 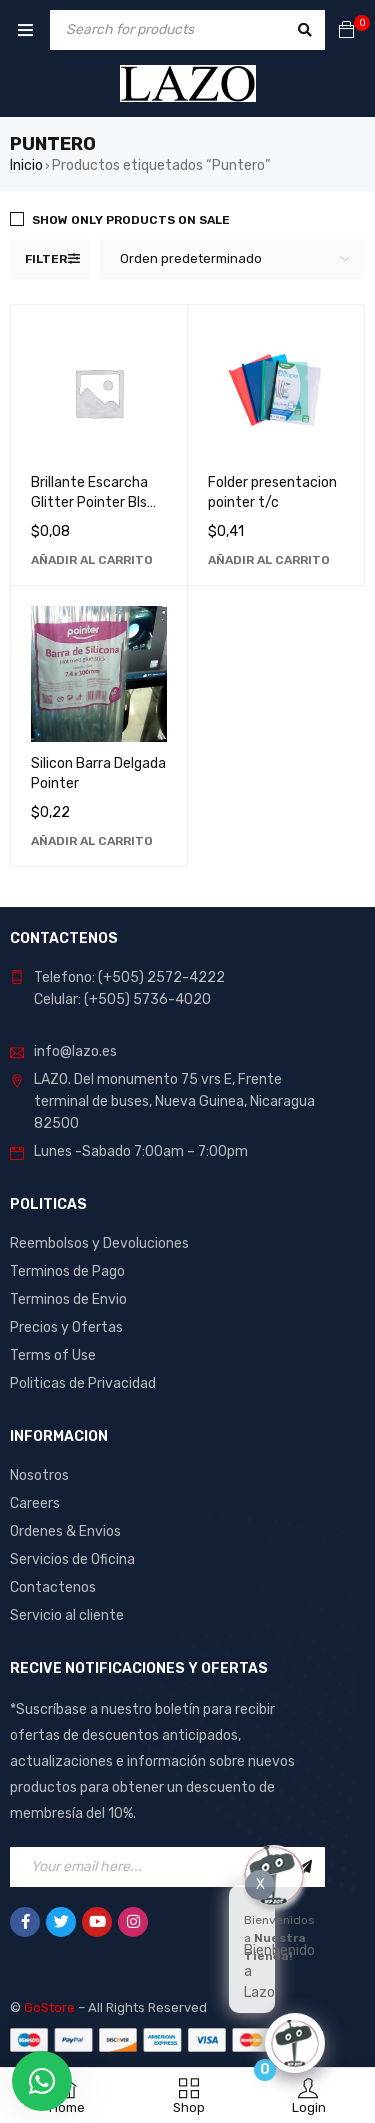 I want to click on [Añadir al carrito: “Folder presentacion pointer t/c”], so click(x=269, y=560).